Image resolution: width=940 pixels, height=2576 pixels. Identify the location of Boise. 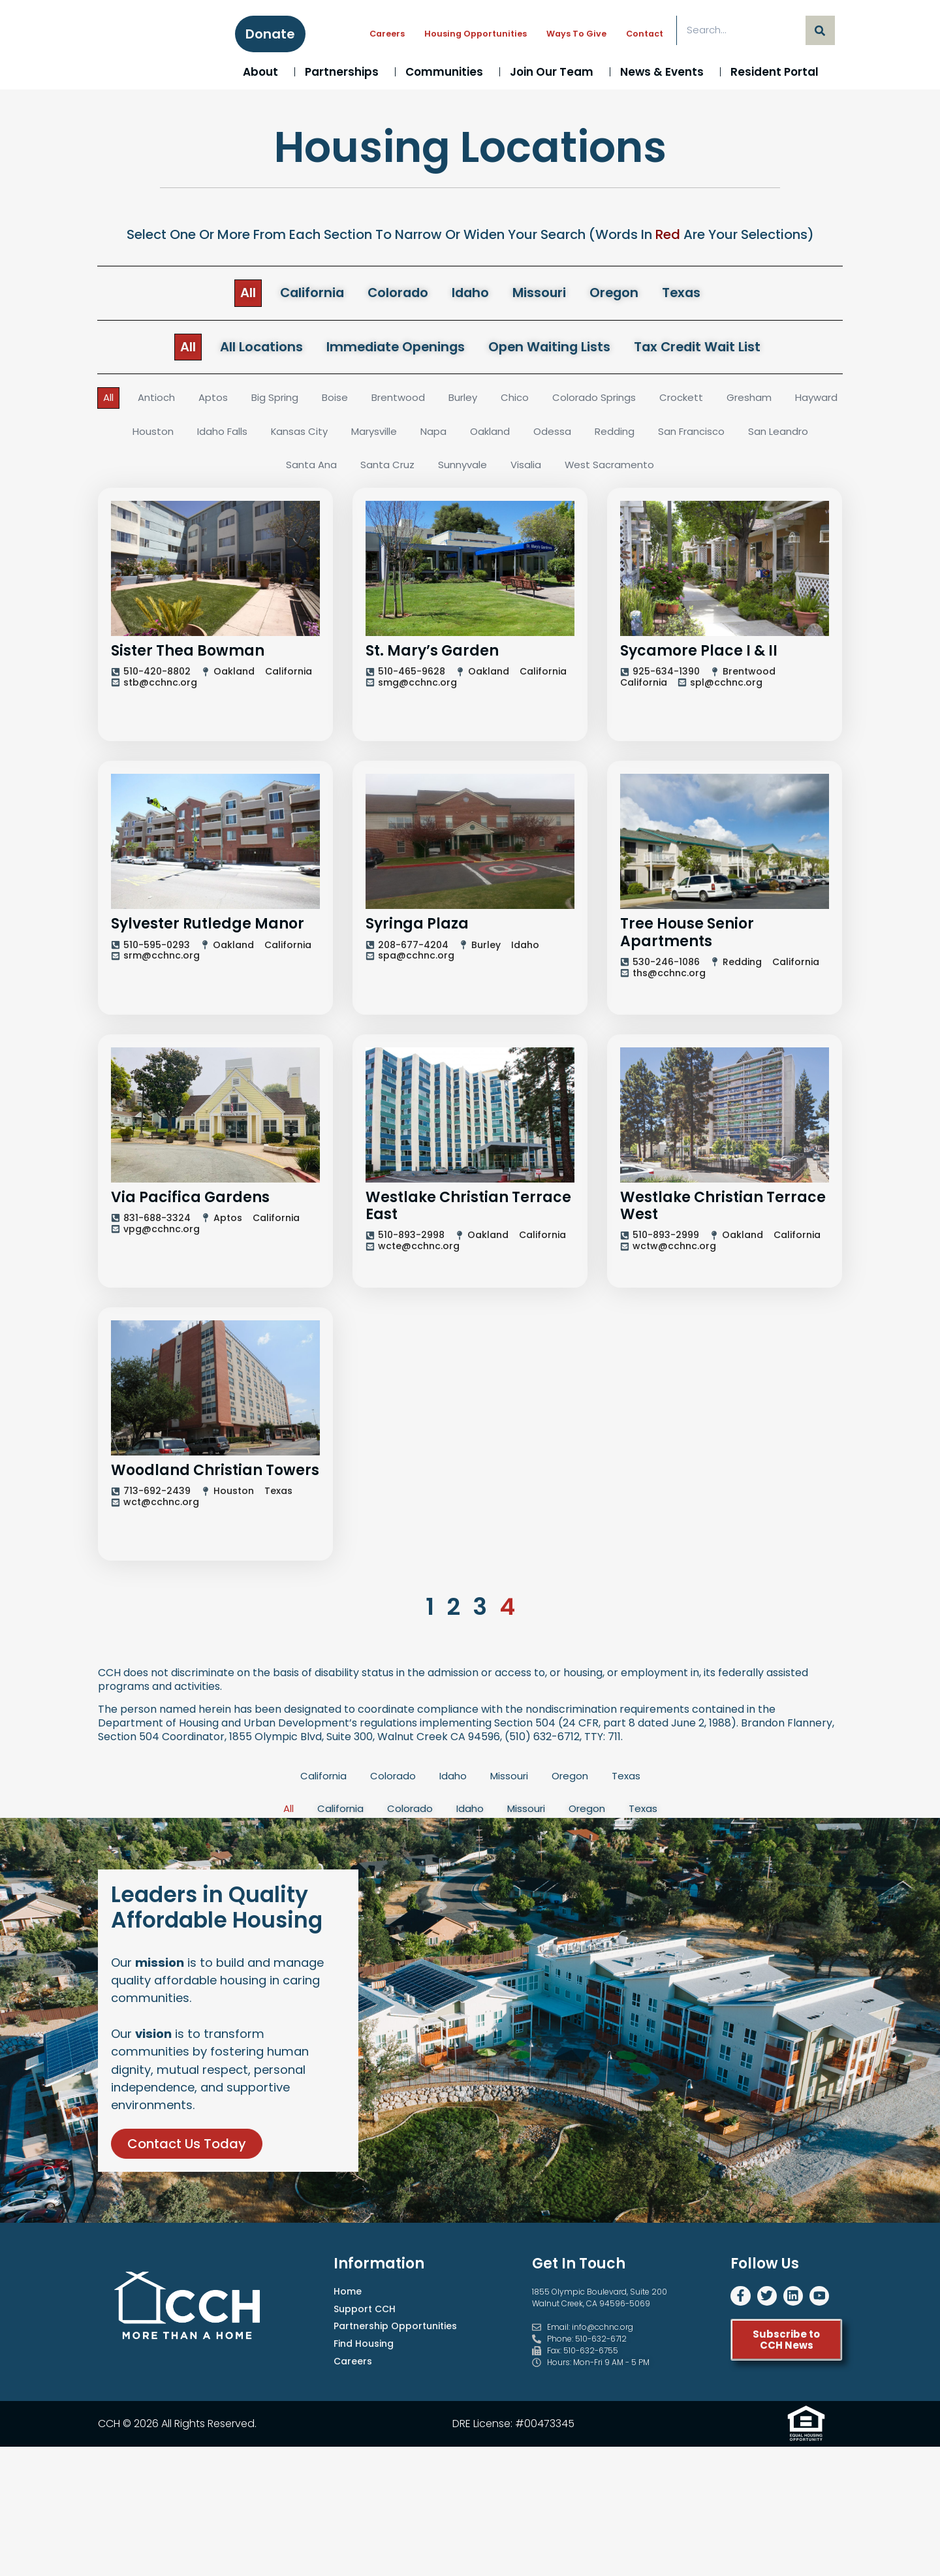
(363, 401).